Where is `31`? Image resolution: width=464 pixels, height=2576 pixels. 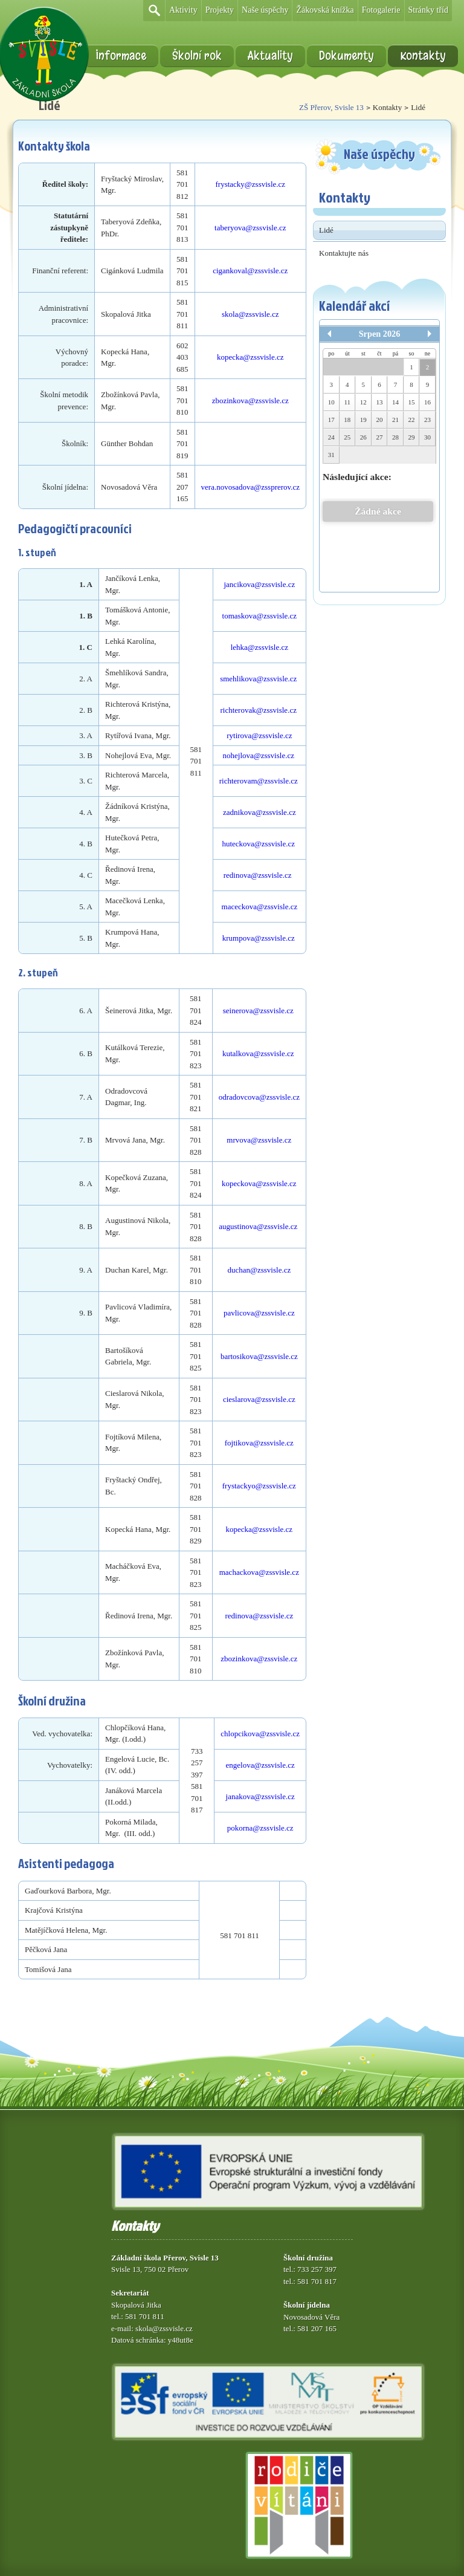 31 is located at coordinates (331, 454).